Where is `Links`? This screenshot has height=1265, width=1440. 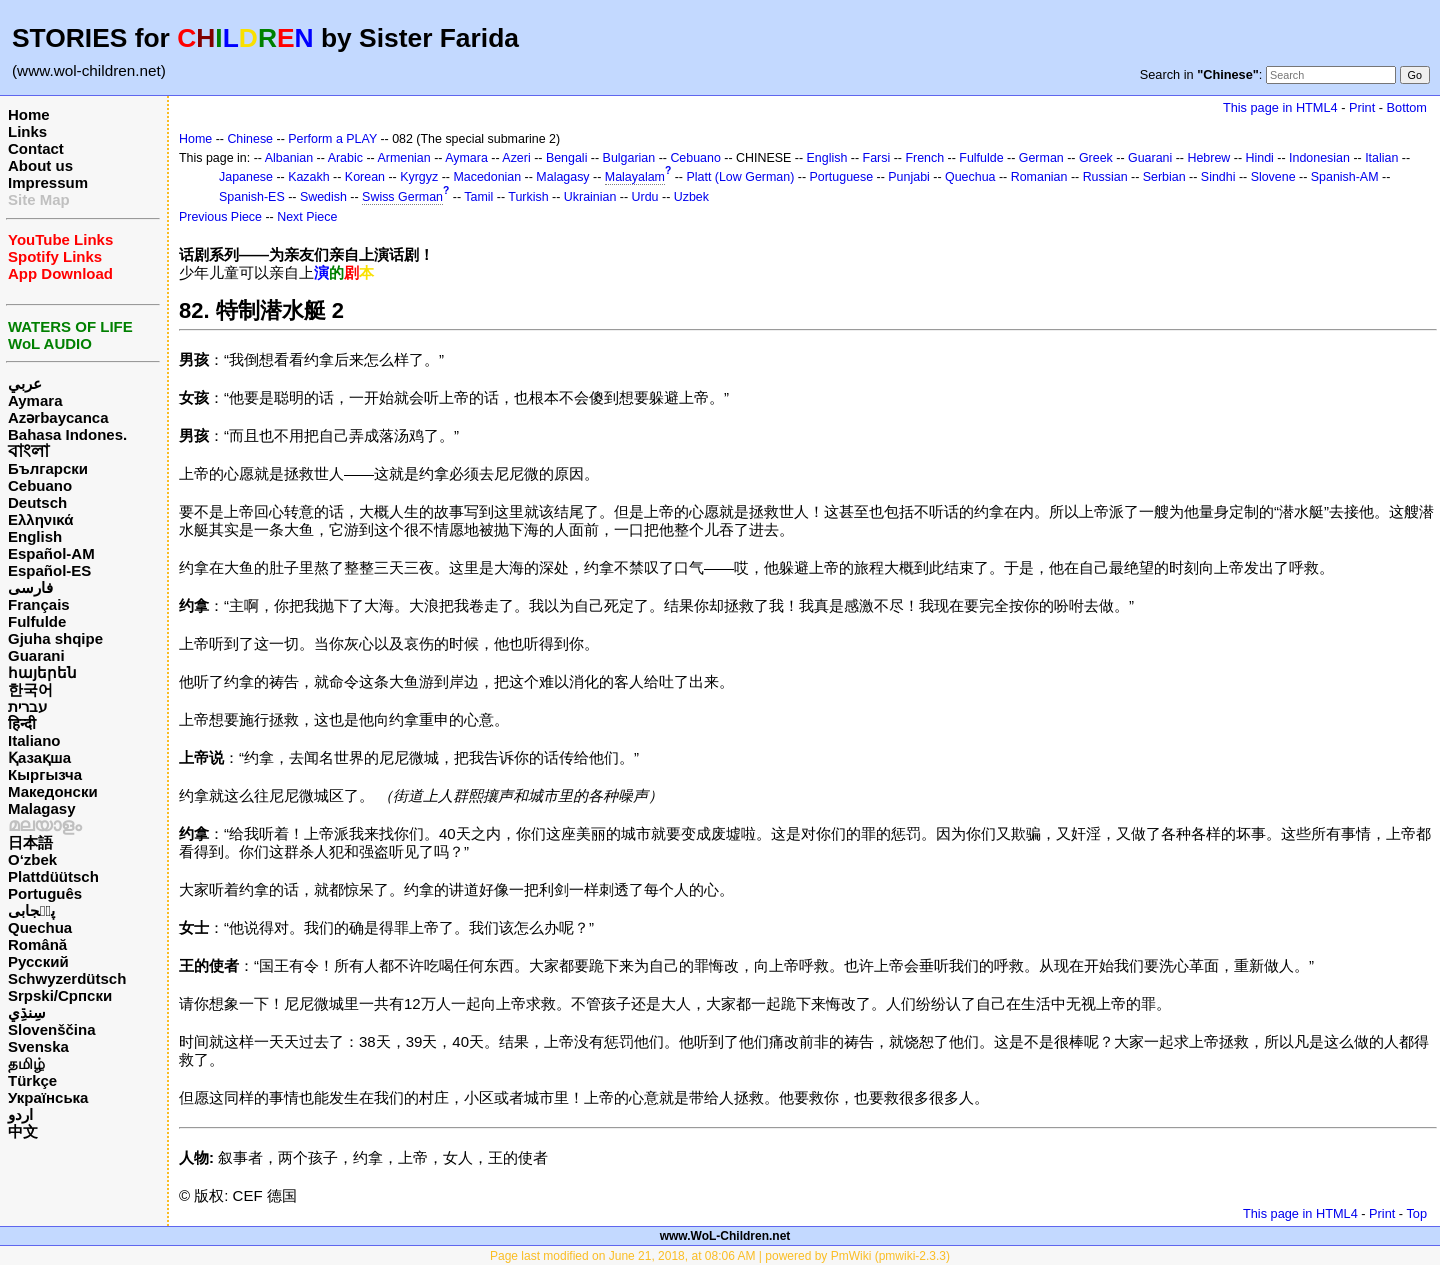
Links is located at coordinates (27, 131).